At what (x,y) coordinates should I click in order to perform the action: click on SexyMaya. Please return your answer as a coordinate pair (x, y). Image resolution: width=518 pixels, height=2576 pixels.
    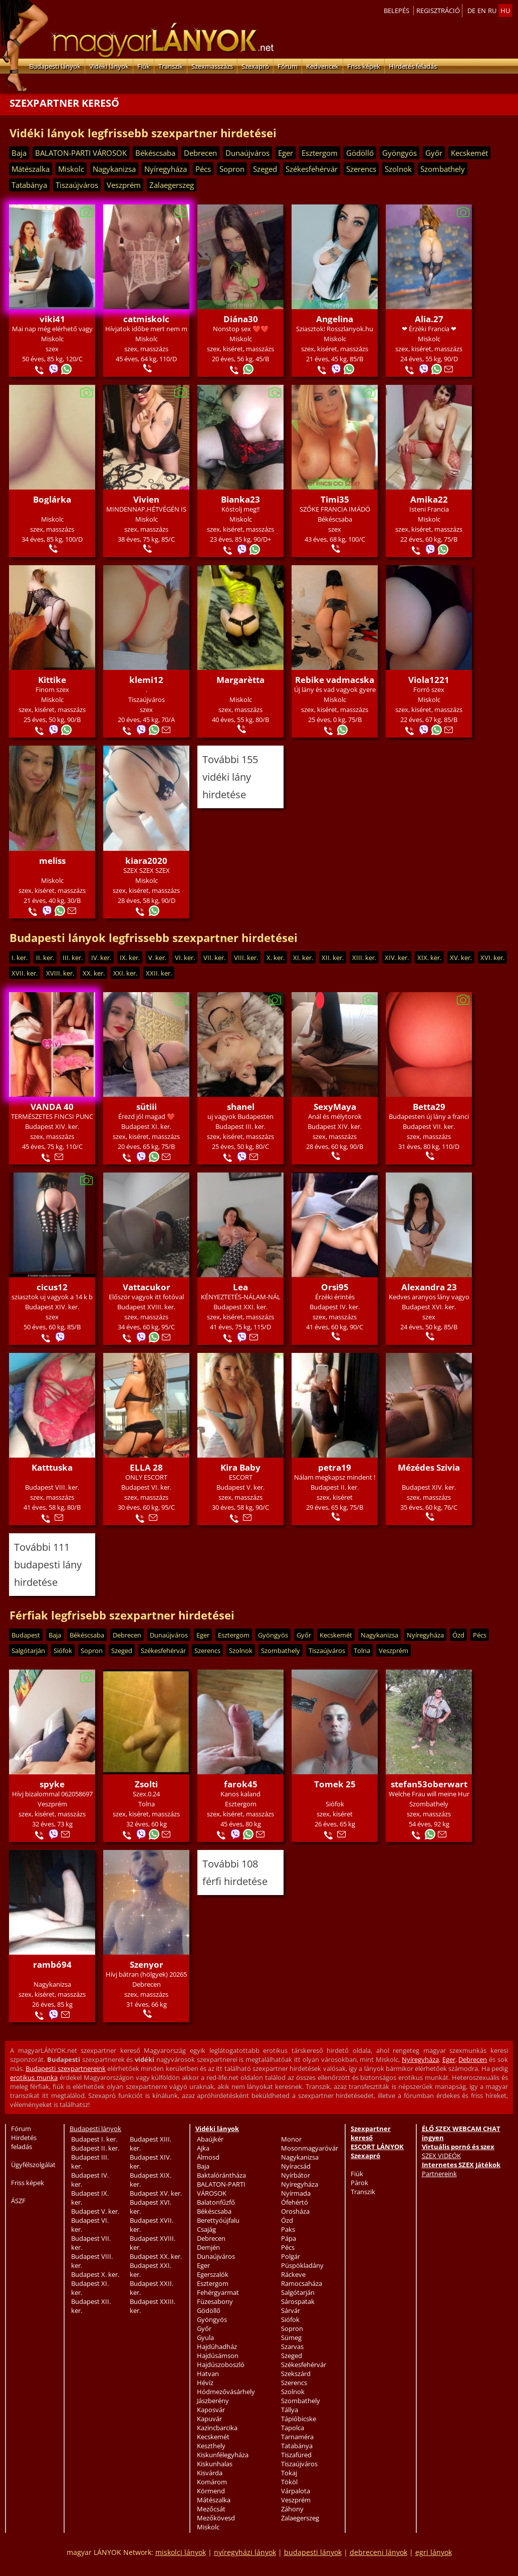
    Looking at the image, I should click on (335, 1106).